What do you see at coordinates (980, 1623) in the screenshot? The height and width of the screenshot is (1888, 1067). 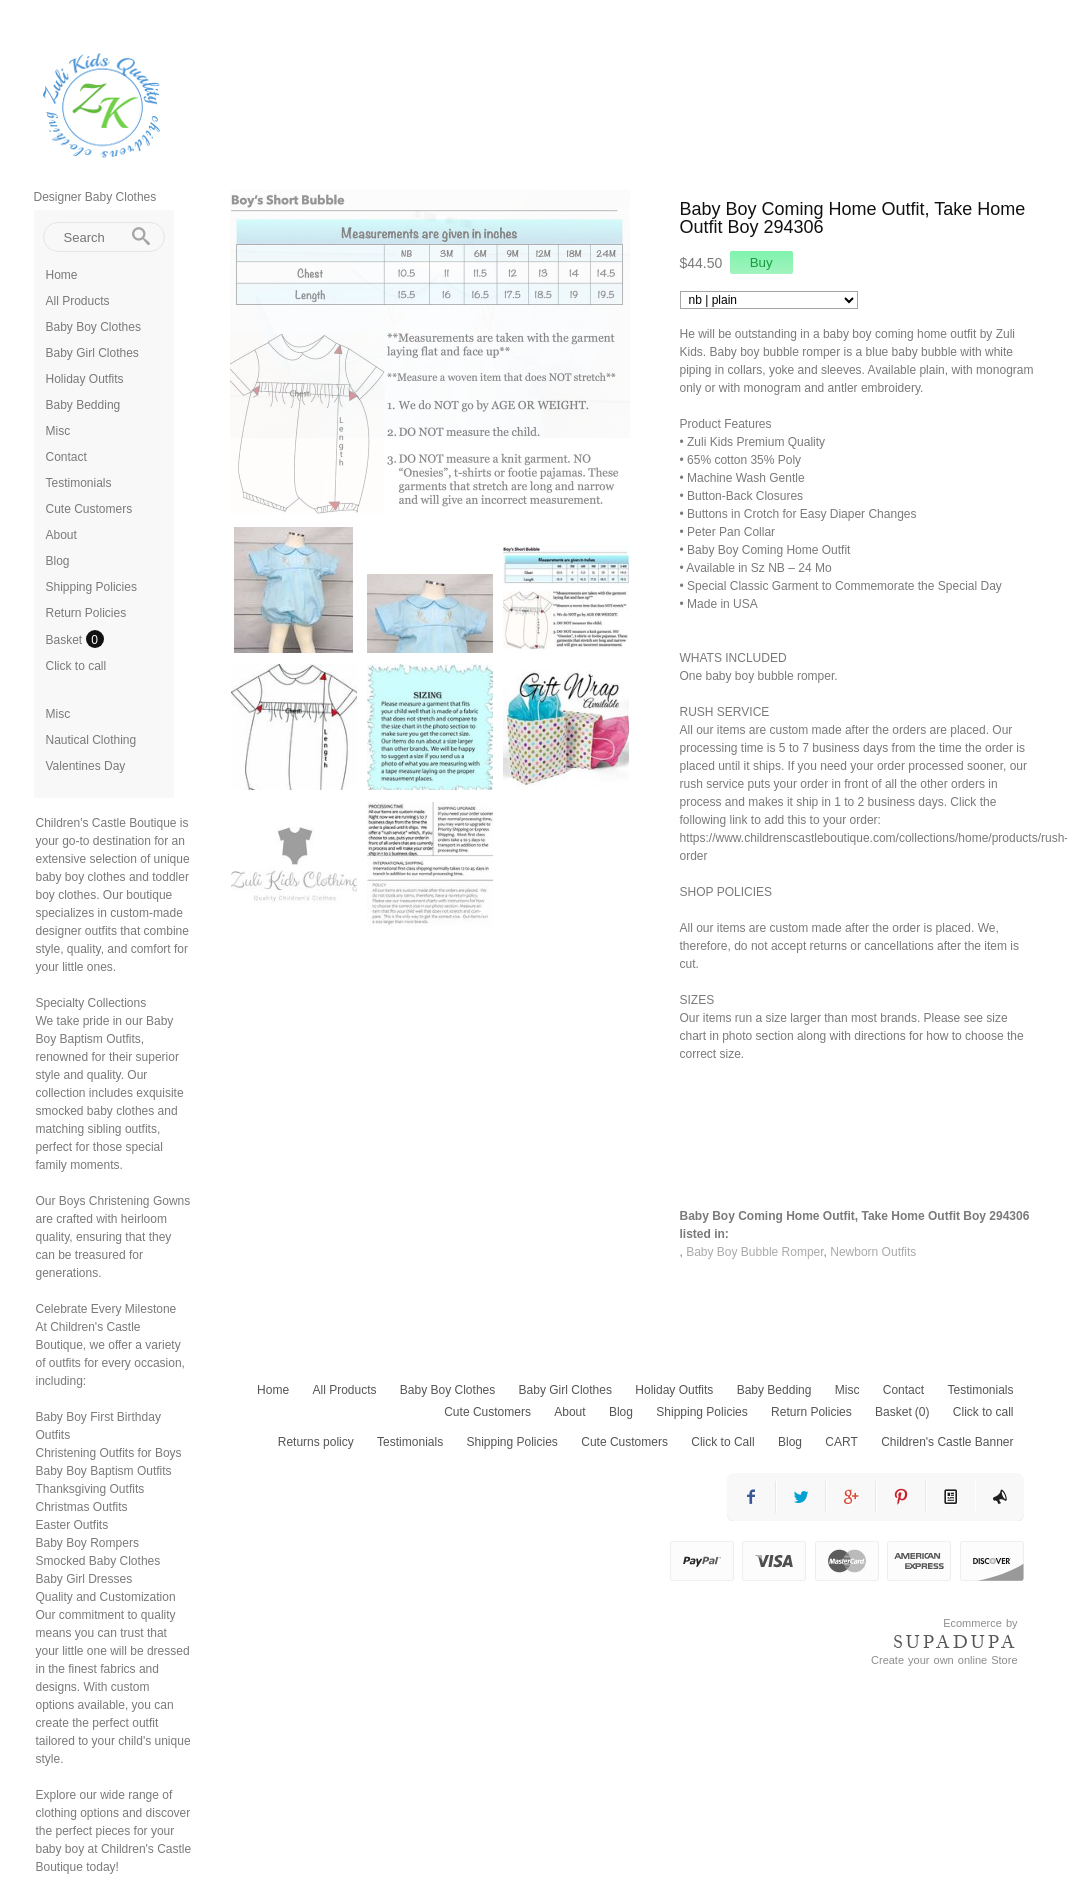 I see `Ecommerce by` at bounding box center [980, 1623].